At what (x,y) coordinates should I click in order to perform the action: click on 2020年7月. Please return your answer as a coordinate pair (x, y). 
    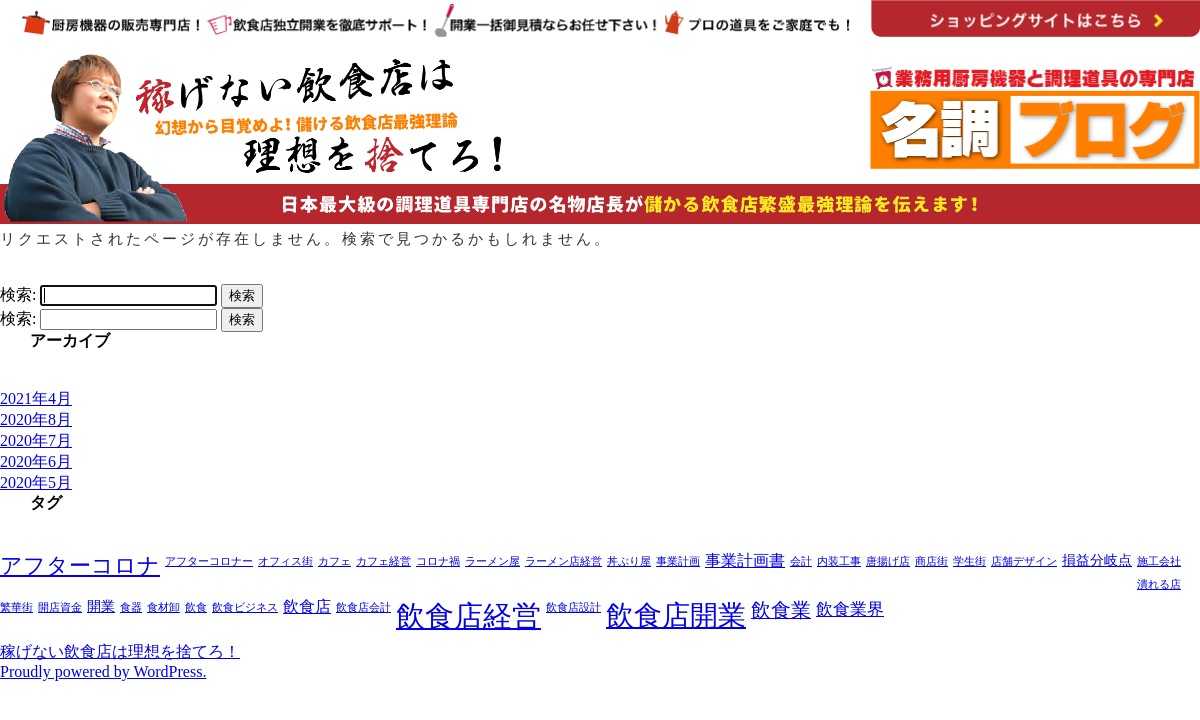
    Looking at the image, I should click on (36, 440).